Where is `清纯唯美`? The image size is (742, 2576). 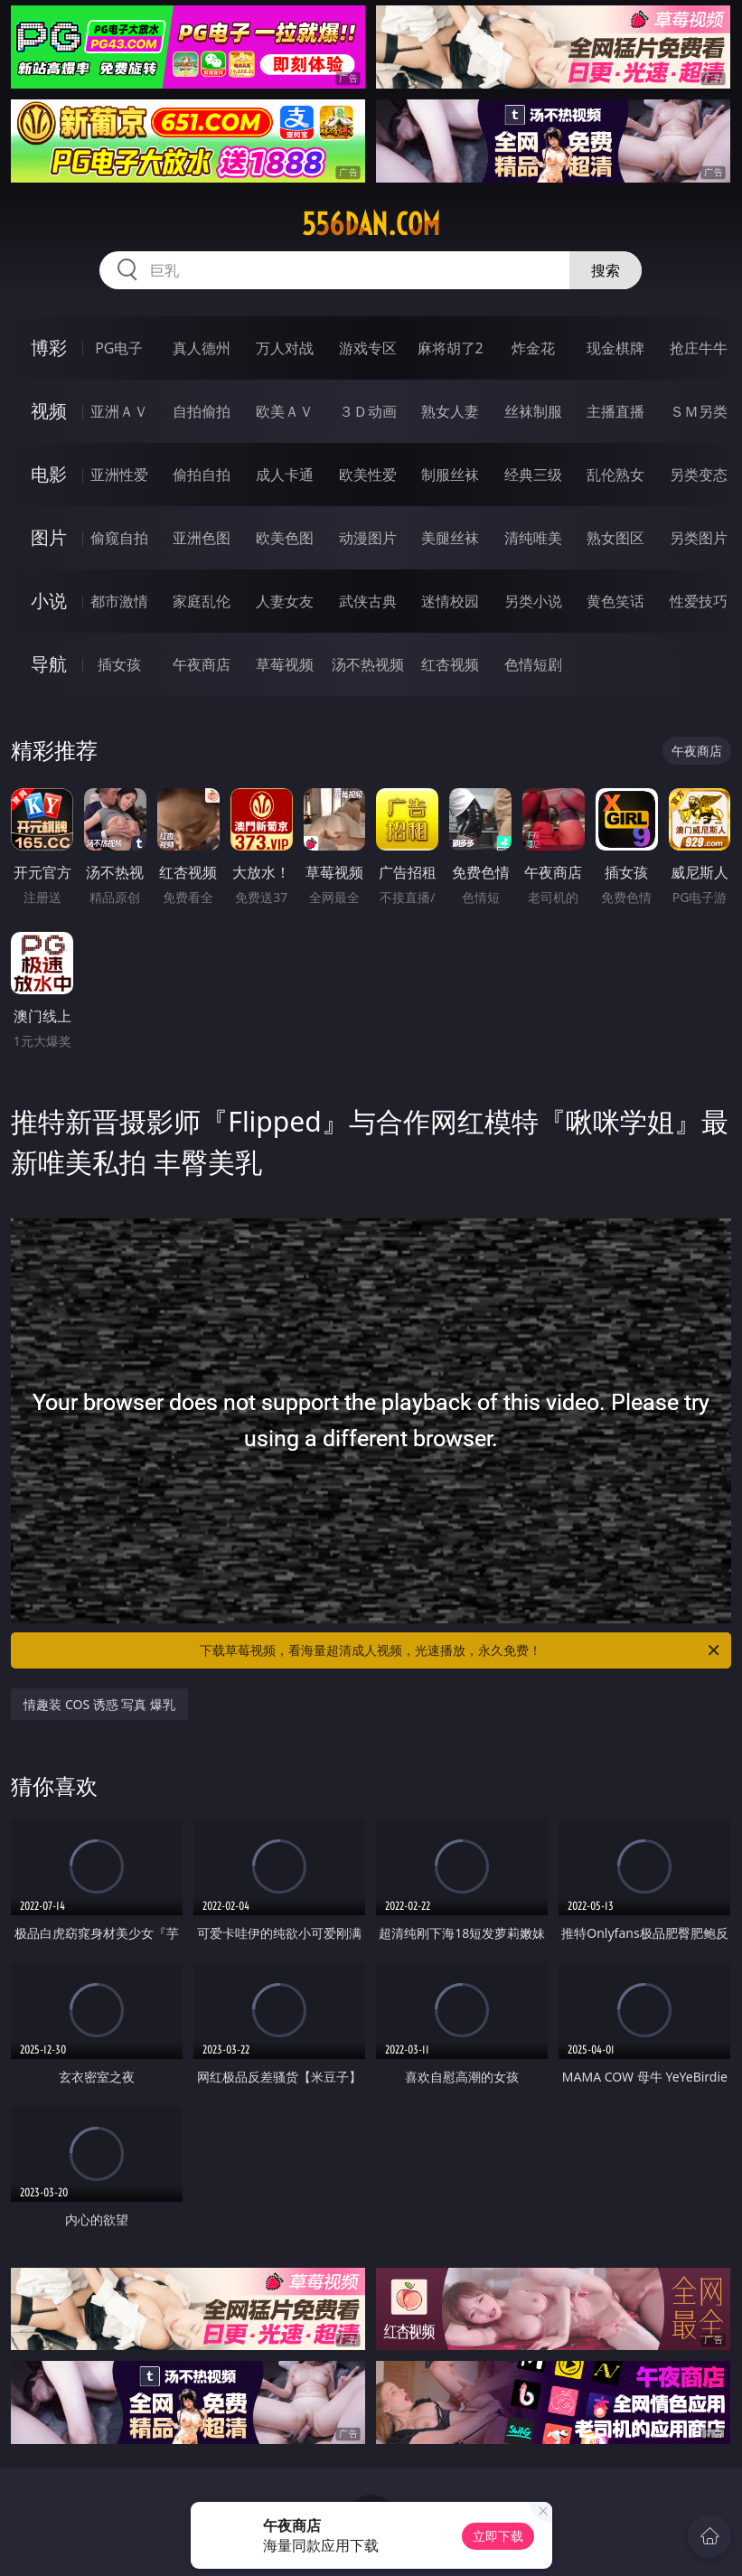 清纯唯美 is located at coordinates (533, 538).